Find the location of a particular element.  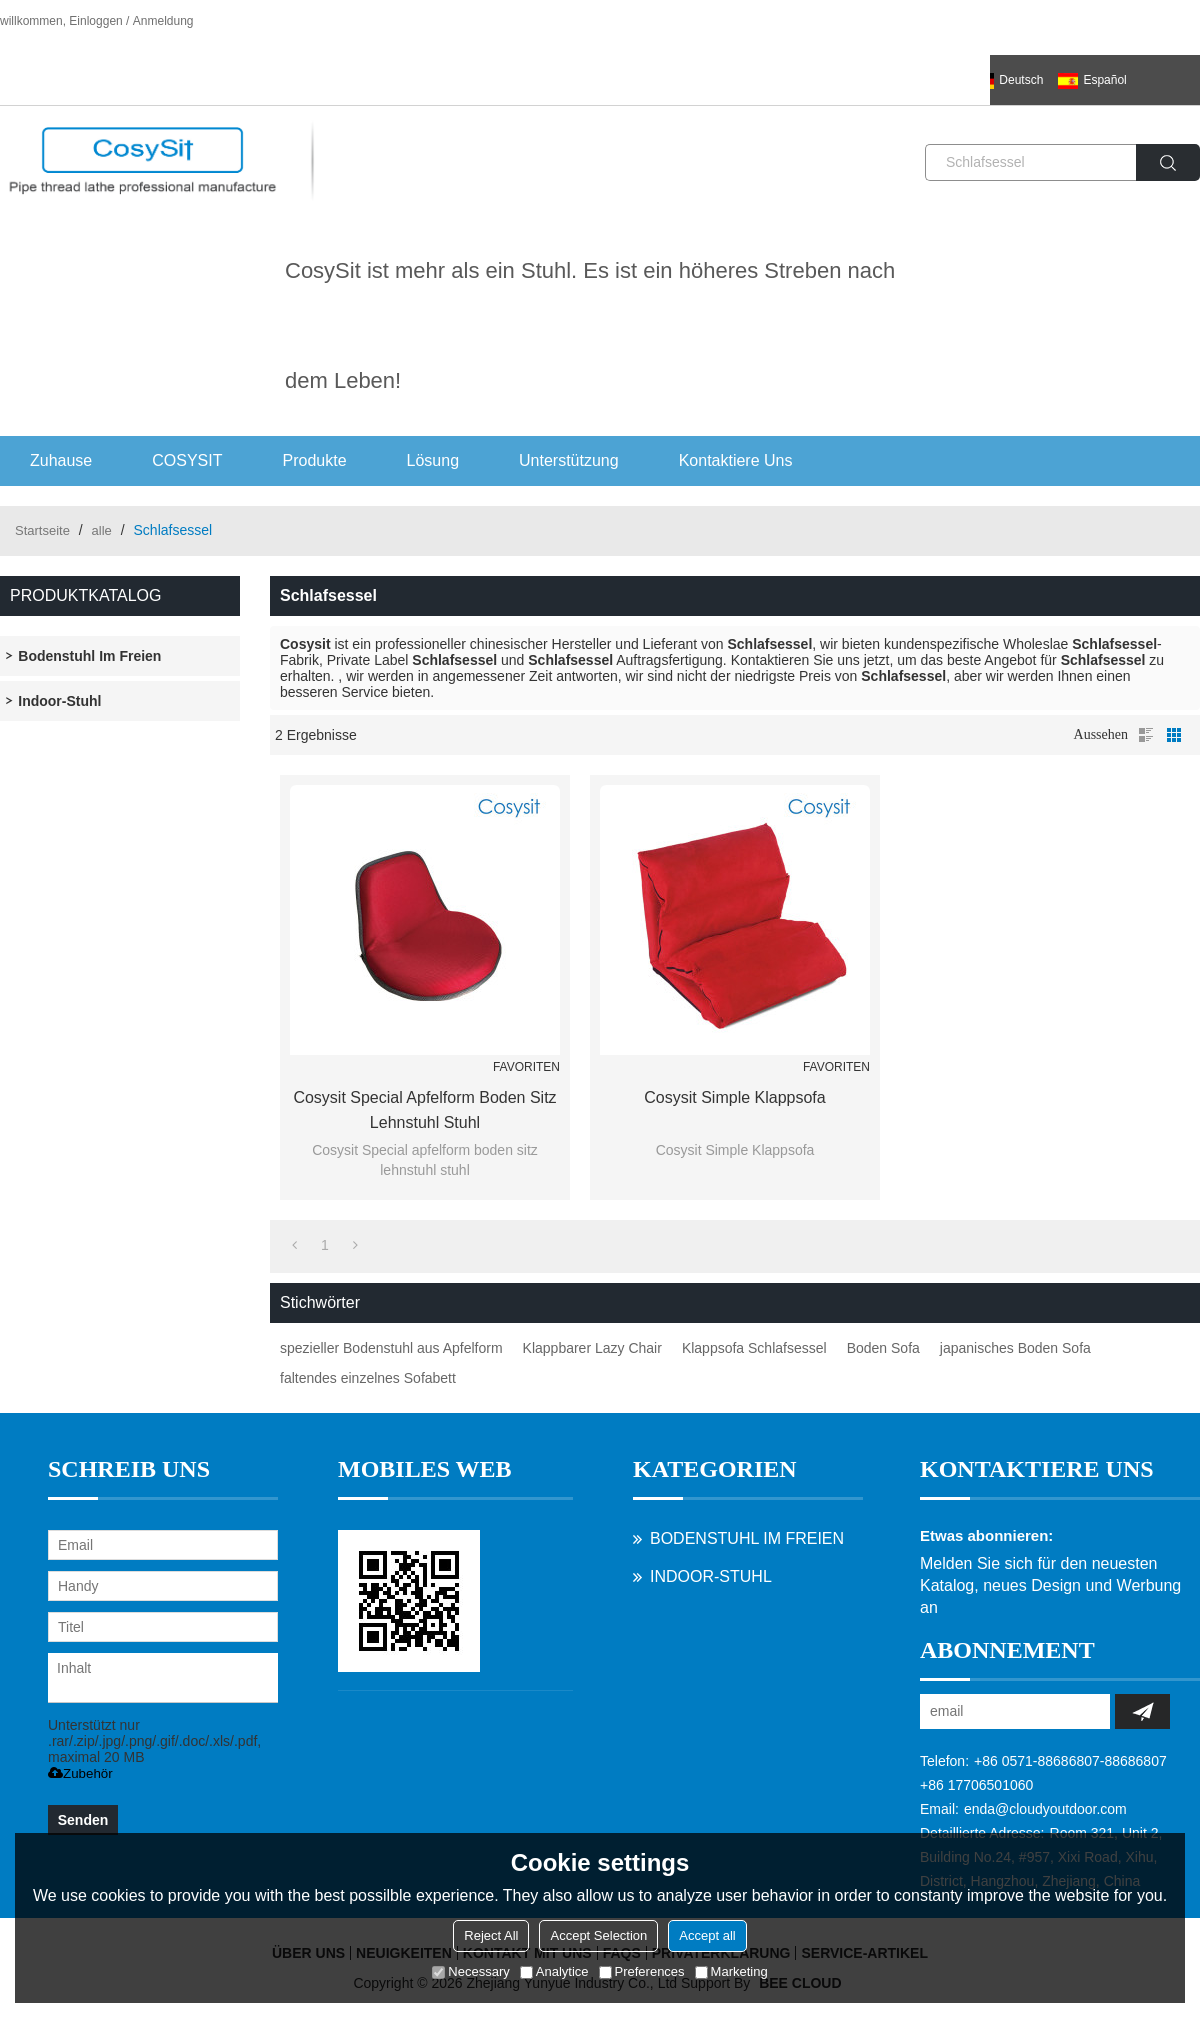

Senden is located at coordinates (83, 1820).